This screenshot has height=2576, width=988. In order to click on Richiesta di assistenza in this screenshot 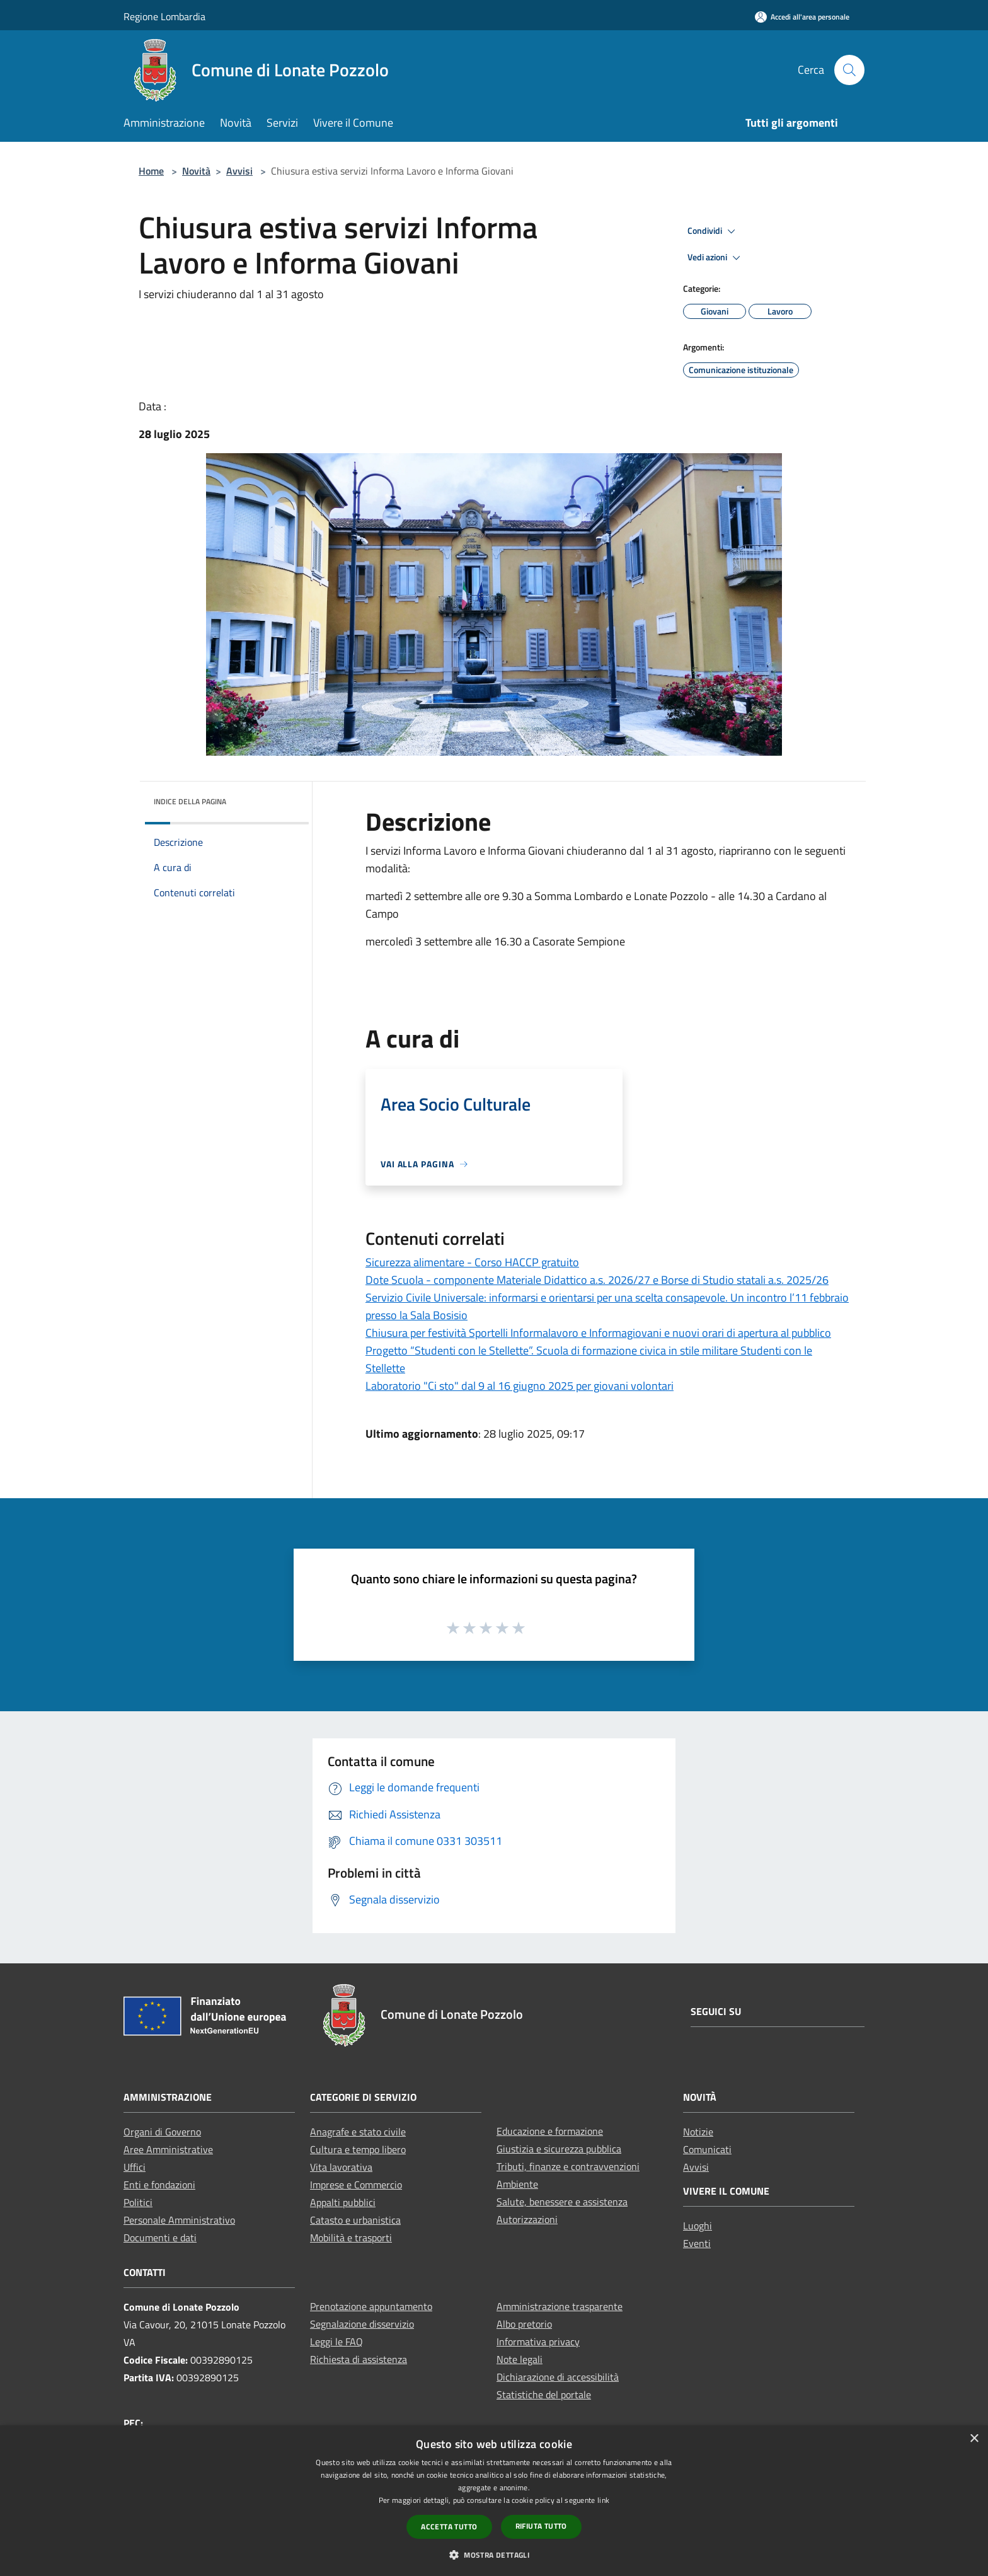, I will do `click(358, 2359)`.